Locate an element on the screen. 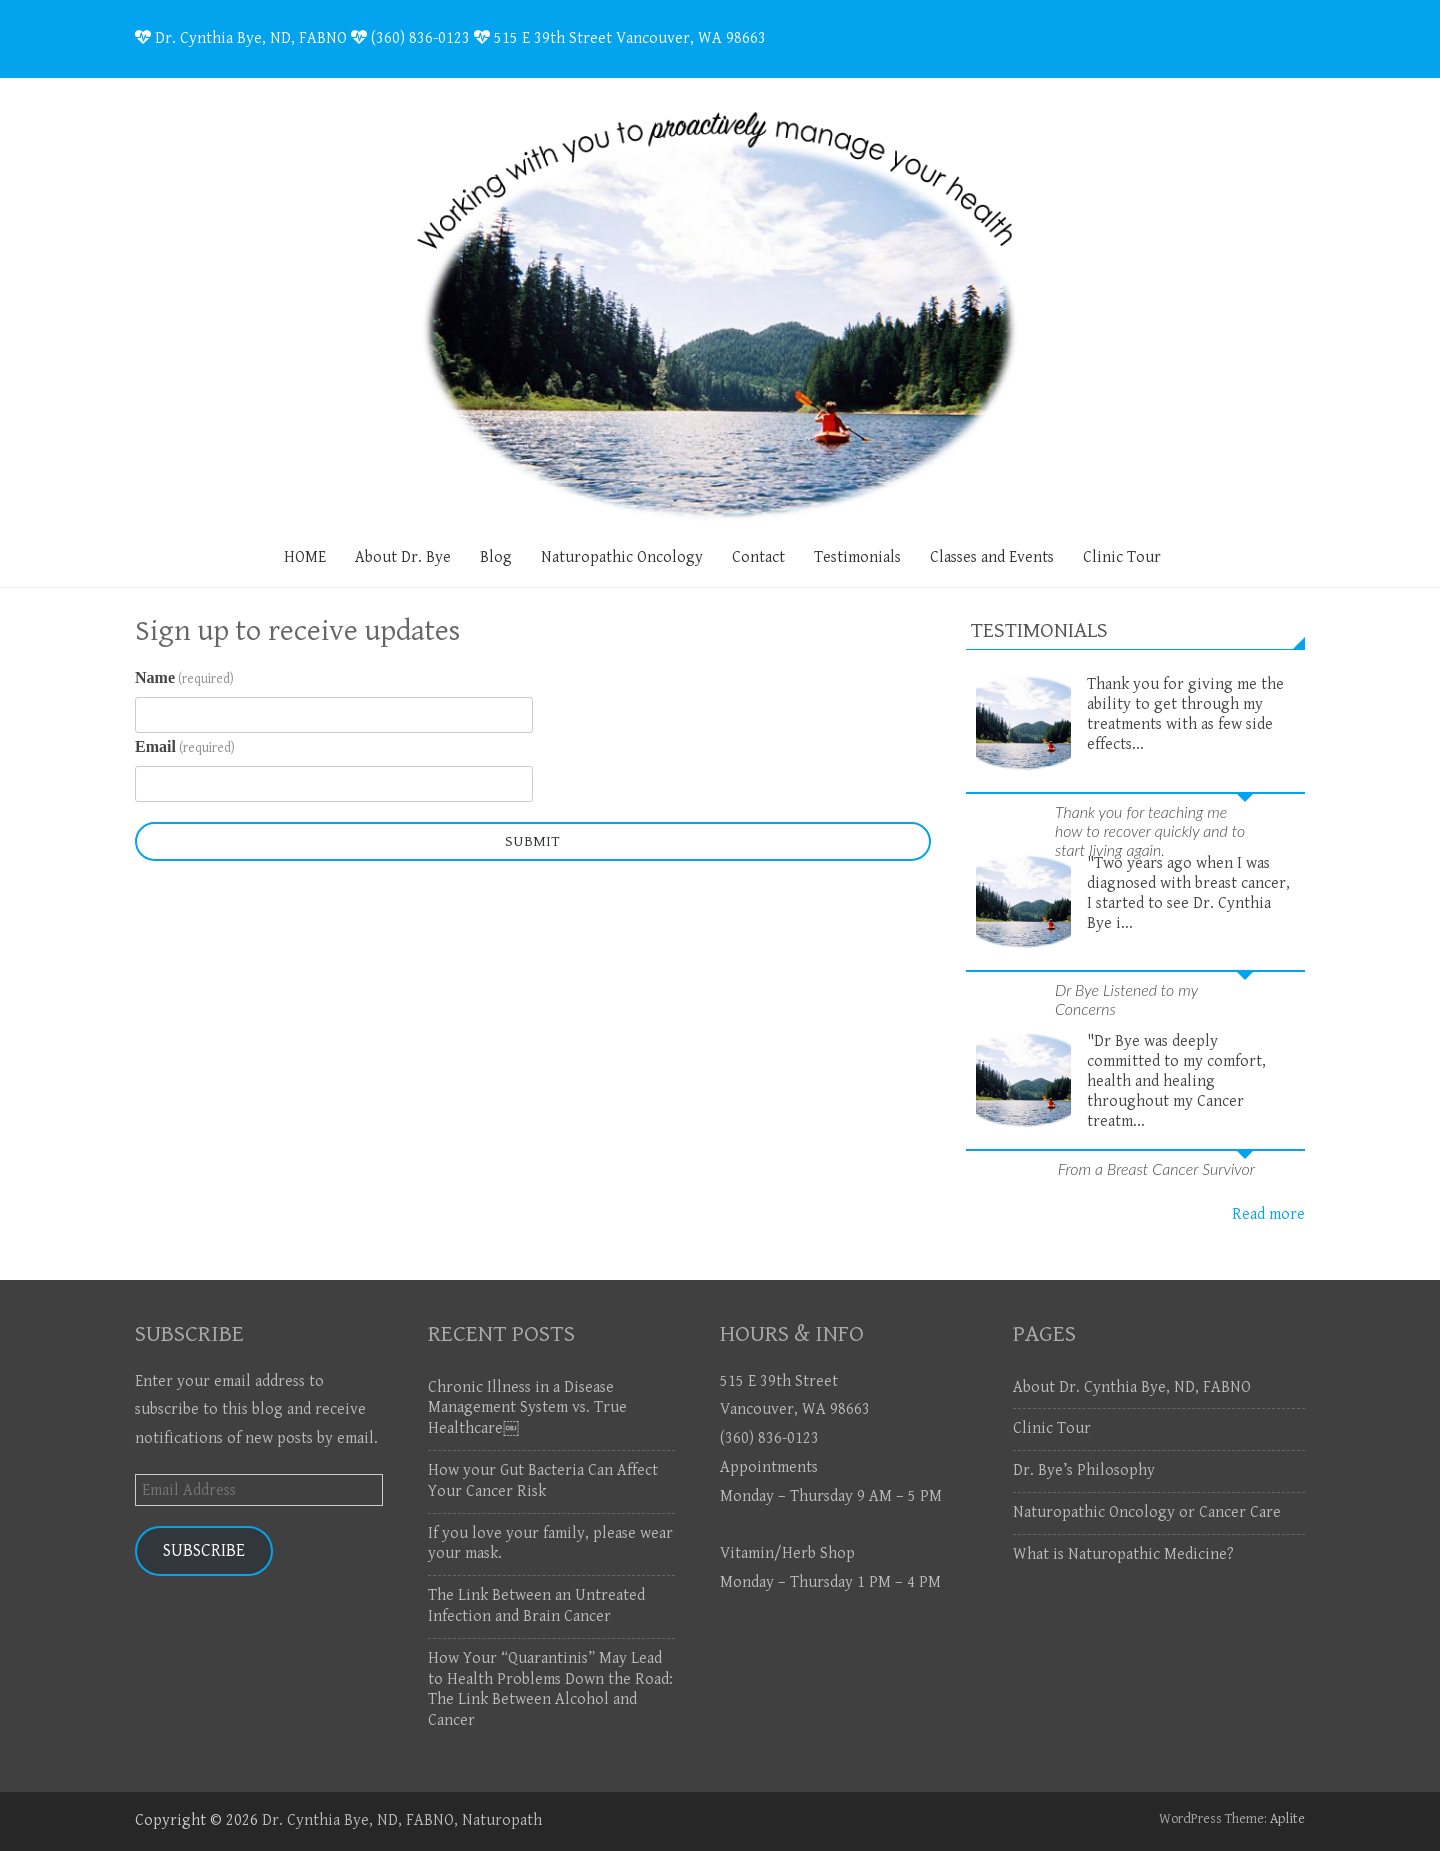 This screenshot has height=1851, width=1440. About Dr. Bye is located at coordinates (403, 557).